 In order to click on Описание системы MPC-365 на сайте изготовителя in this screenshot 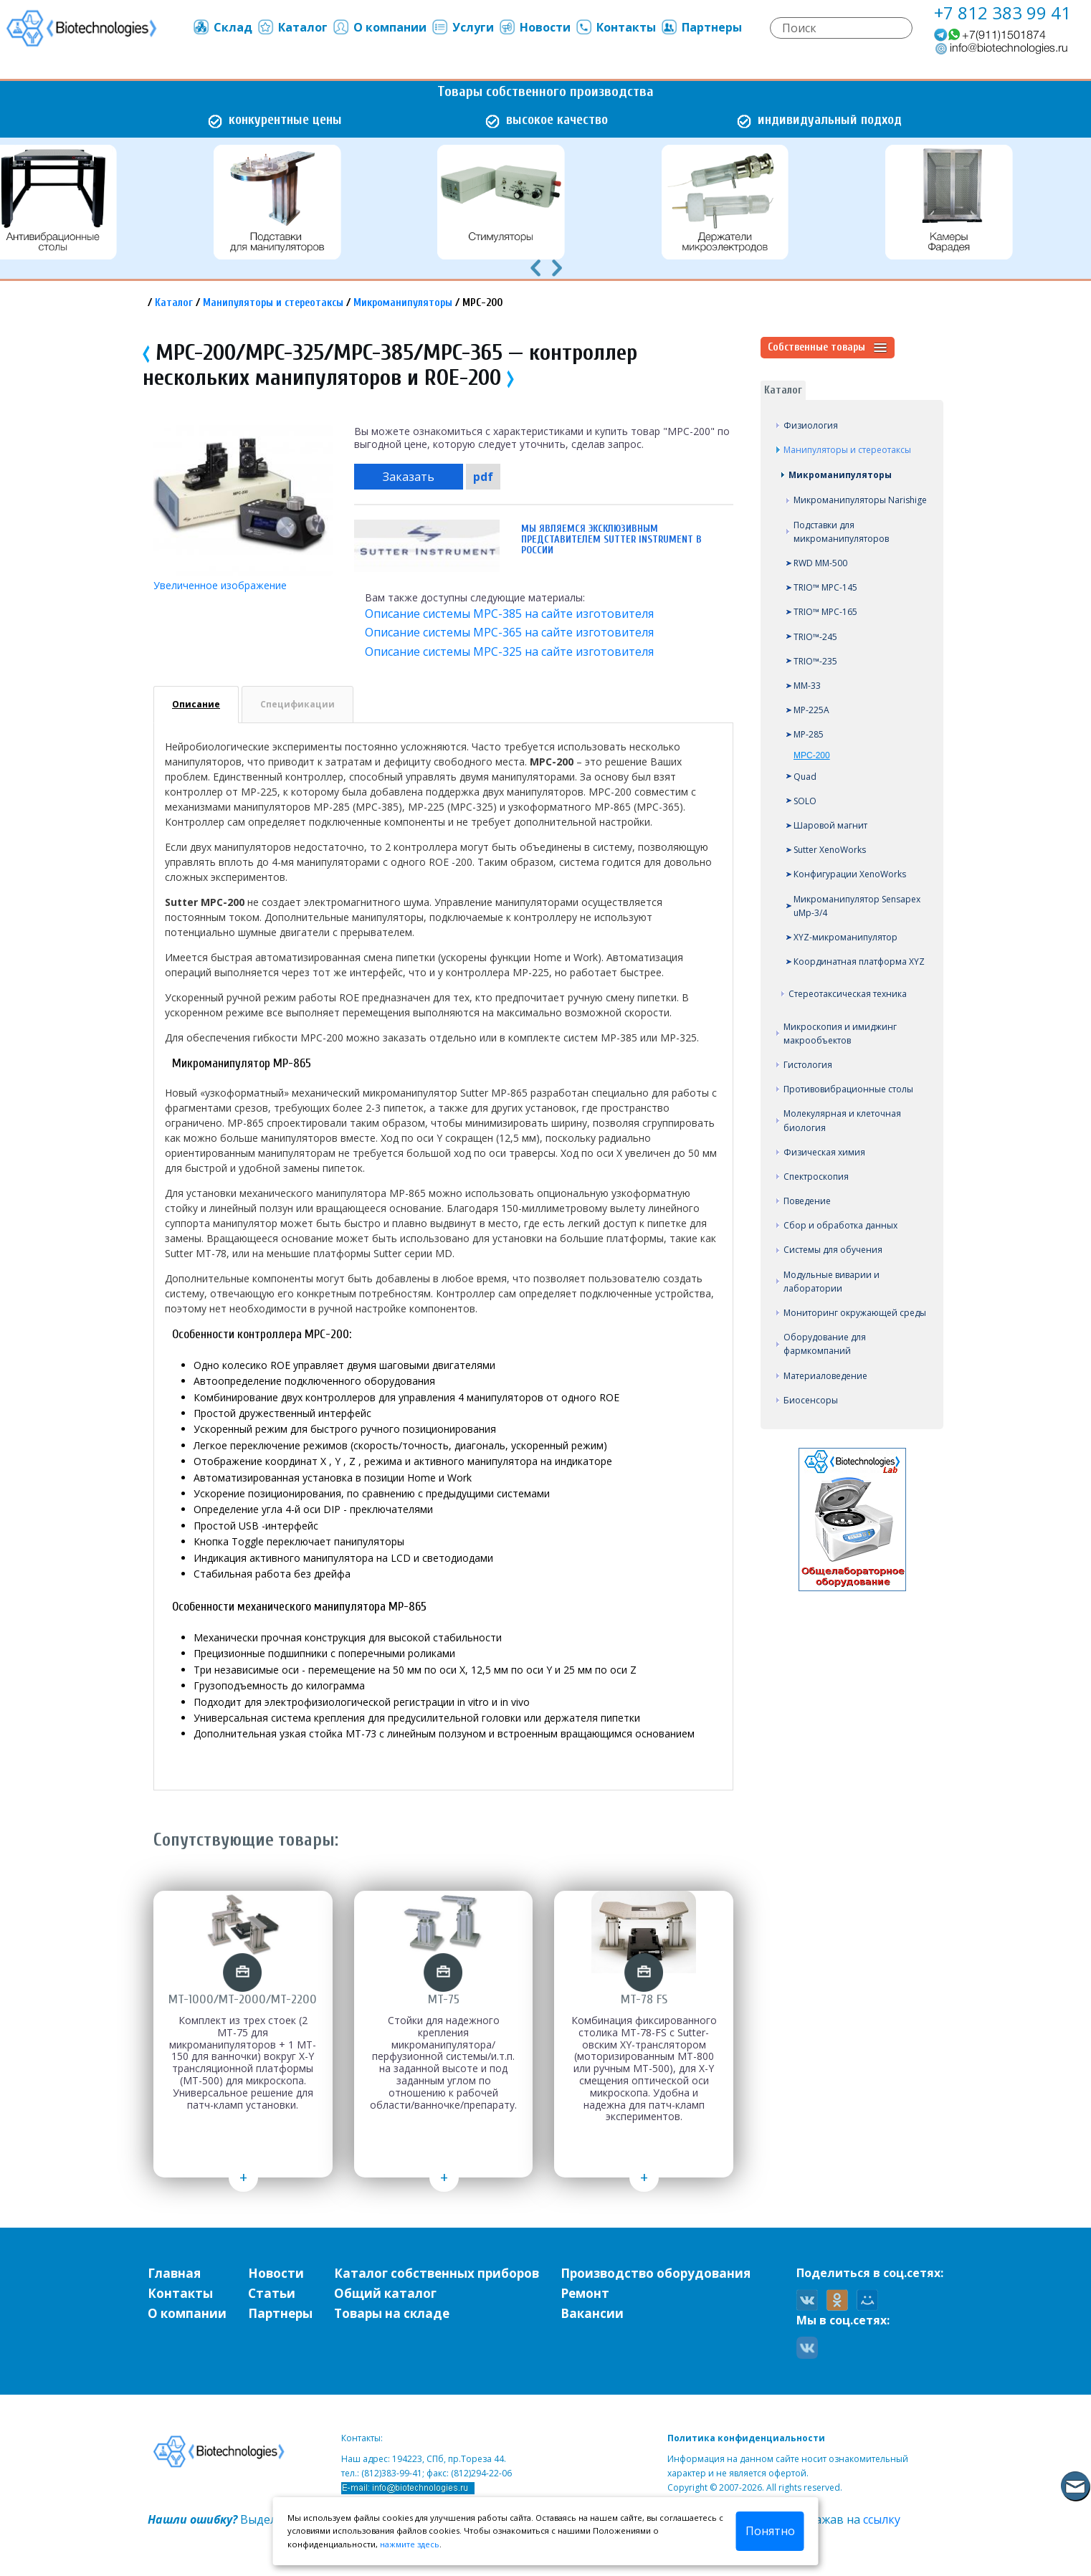, I will do `click(509, 632)`.